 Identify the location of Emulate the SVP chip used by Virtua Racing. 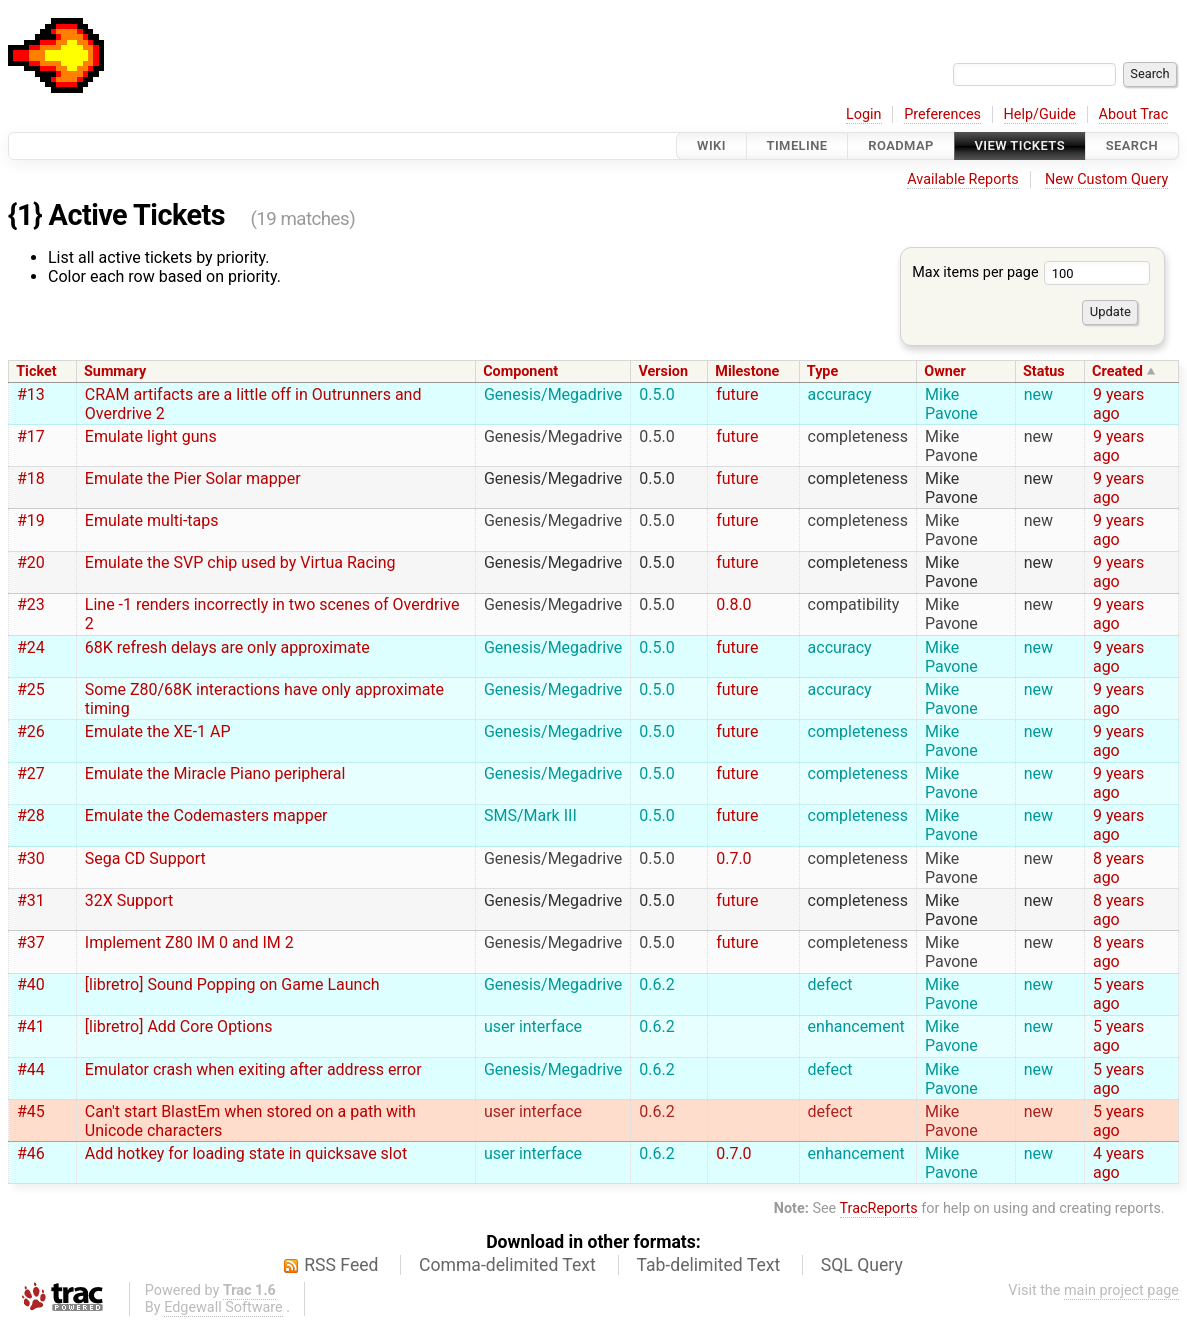
(240, 562).